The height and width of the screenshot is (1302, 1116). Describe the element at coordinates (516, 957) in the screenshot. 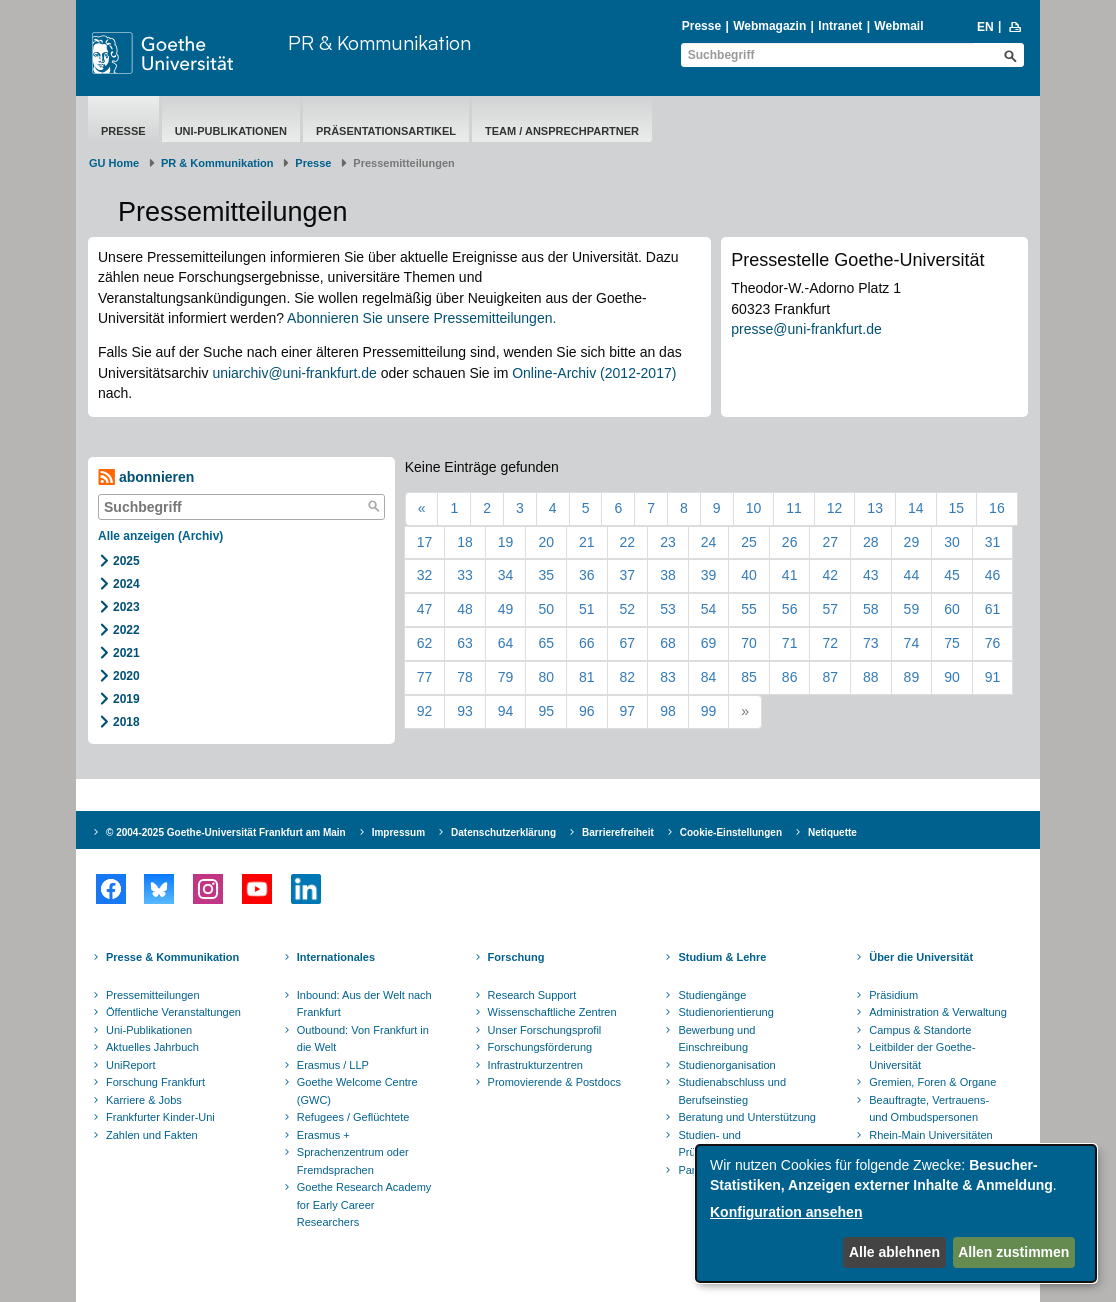

I see `Forschung` at that location.